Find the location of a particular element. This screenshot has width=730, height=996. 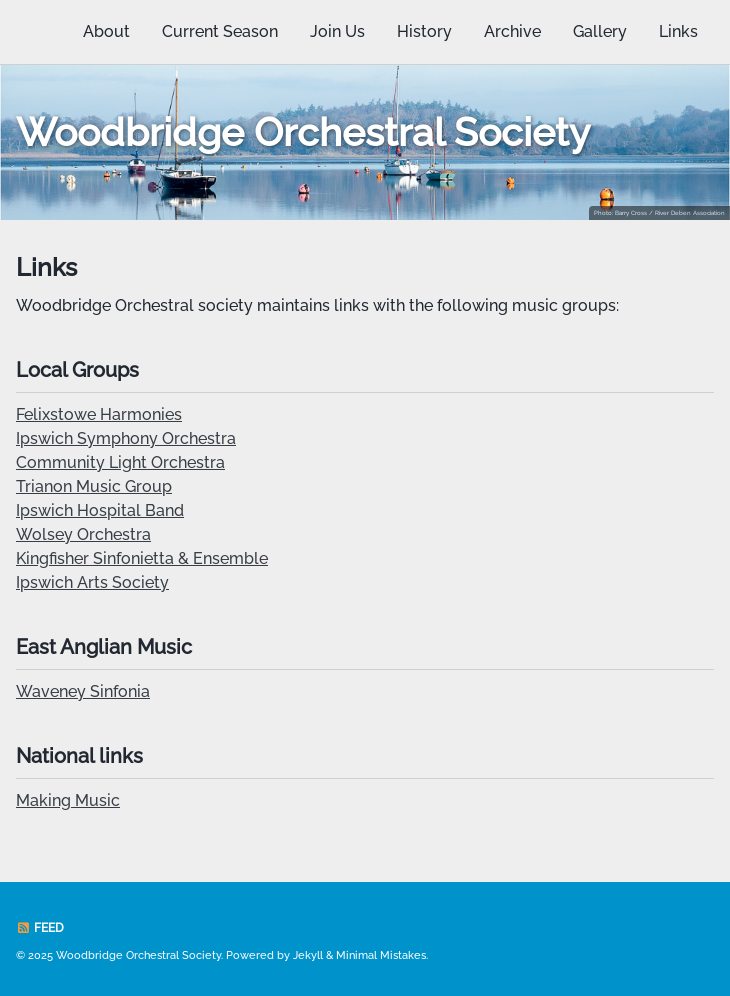

Kingfisher Sinfonietta & Ensemble is located at coordinates (142, 558).